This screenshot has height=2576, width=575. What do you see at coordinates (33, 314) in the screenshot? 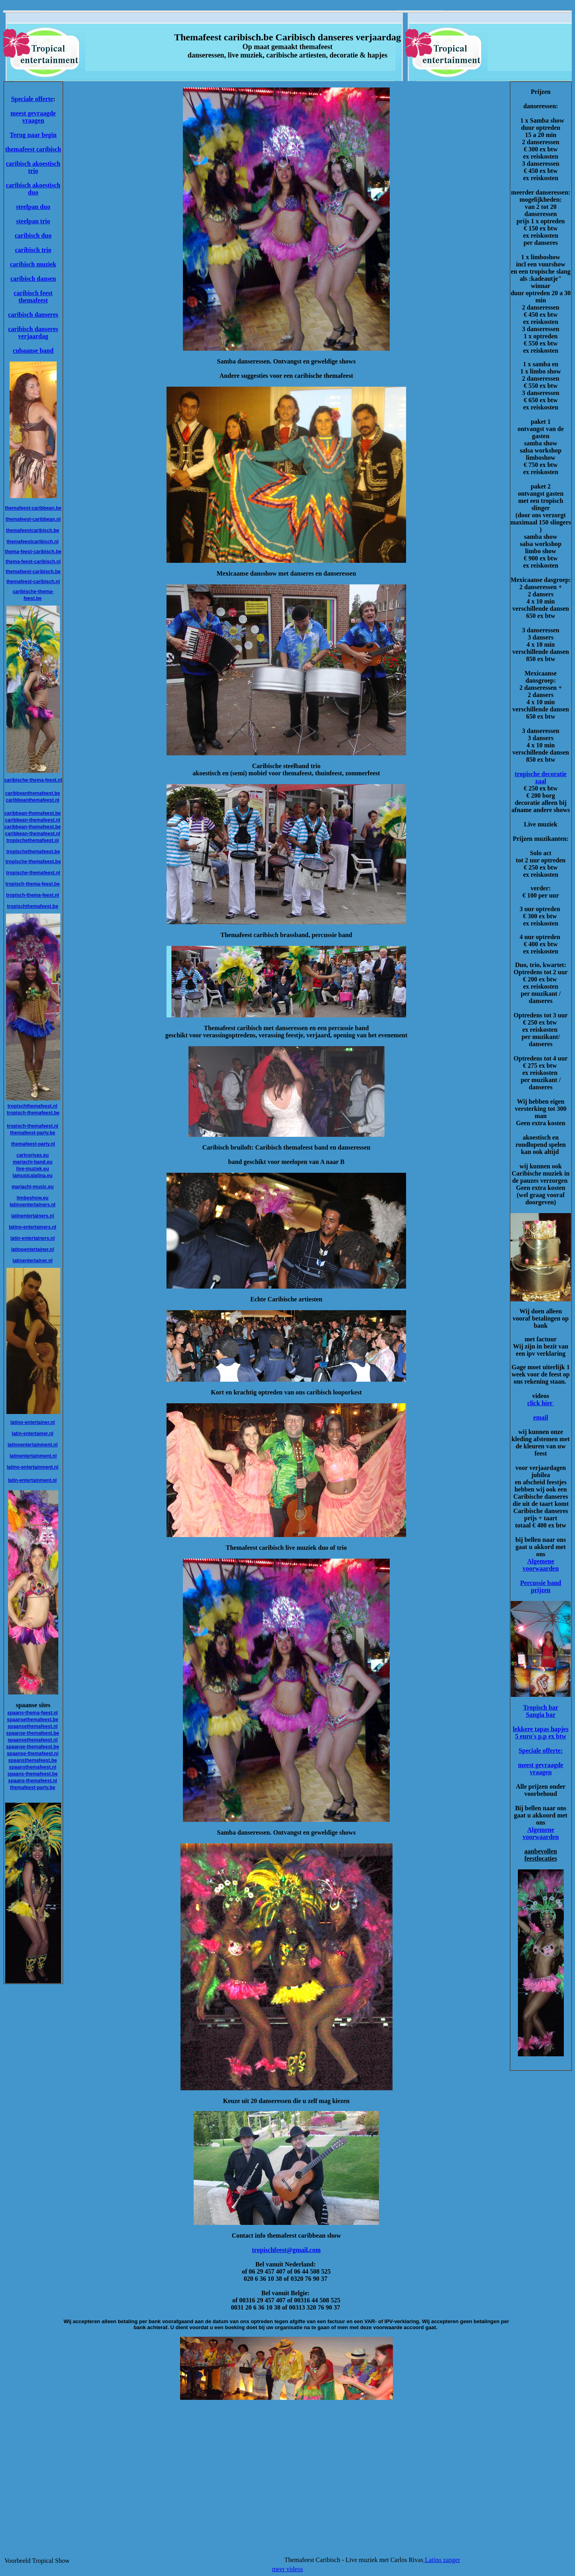
I see `caribisch danseres` at bounding box center [33, 314].